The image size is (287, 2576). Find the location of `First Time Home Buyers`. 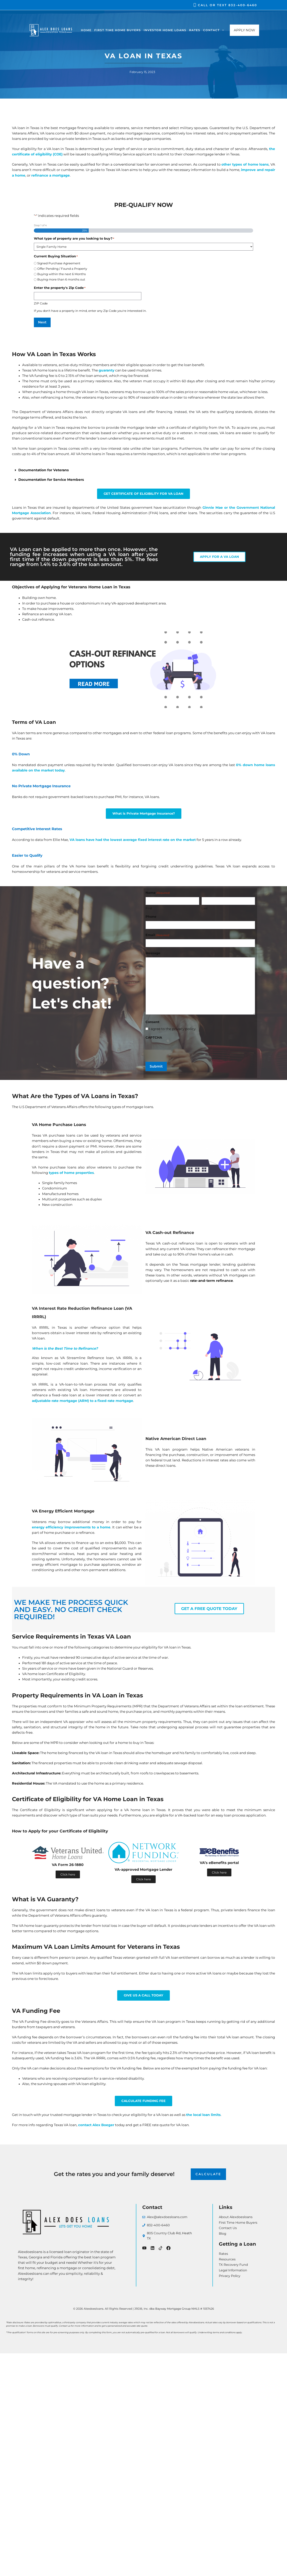

First Time Home Buyers is located at coordinates (117, 30).